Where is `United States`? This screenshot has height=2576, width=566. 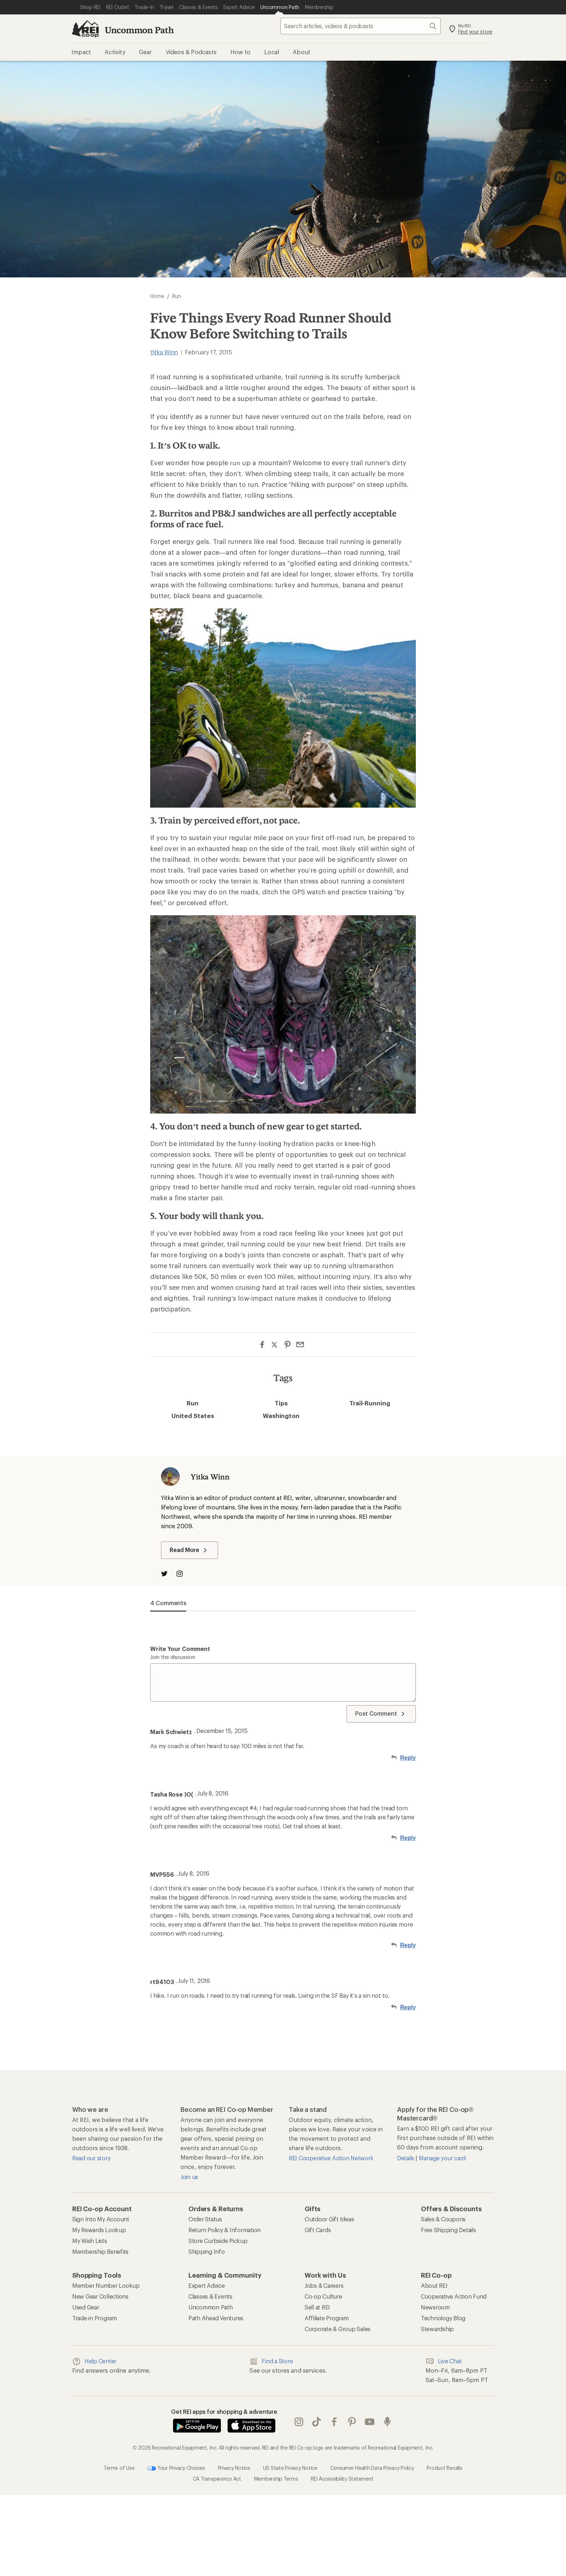 United States is located at coordinates (192, 1415).